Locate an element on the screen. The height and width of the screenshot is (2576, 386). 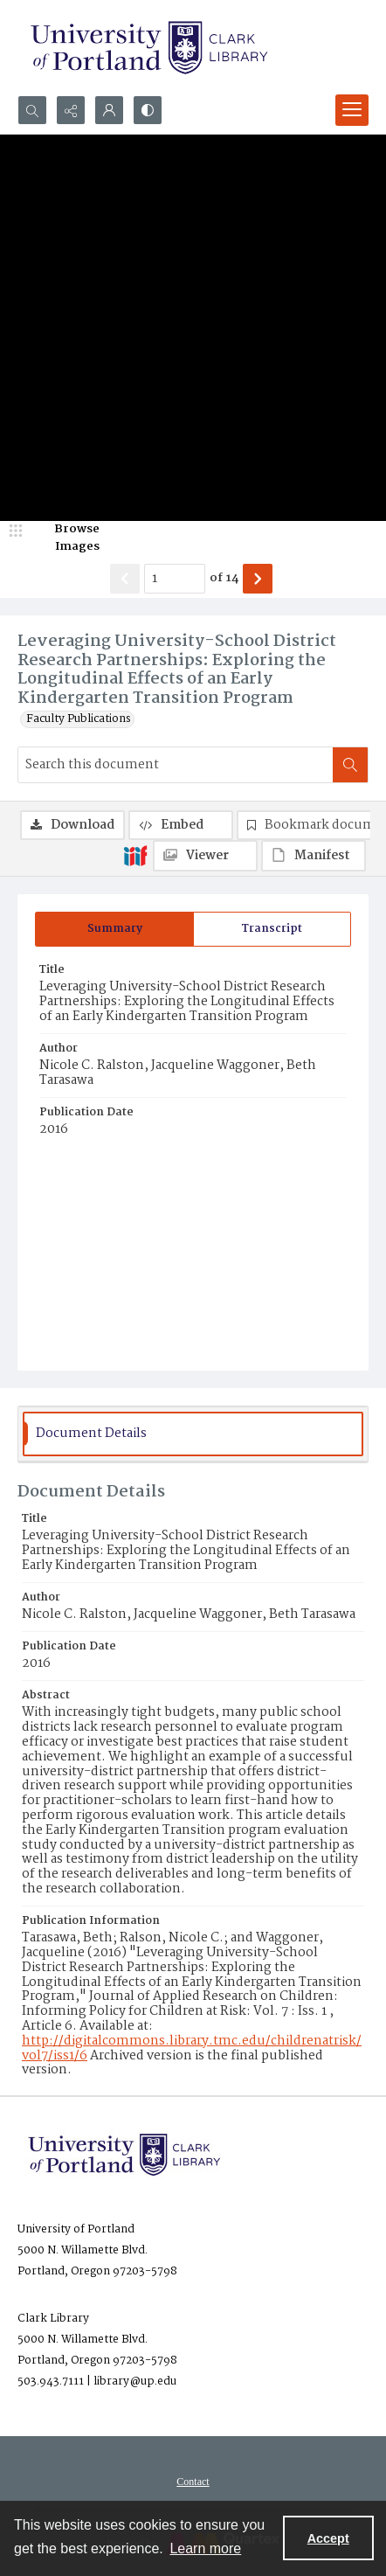
[Reveal share options] is located at coordinates (71, 110).